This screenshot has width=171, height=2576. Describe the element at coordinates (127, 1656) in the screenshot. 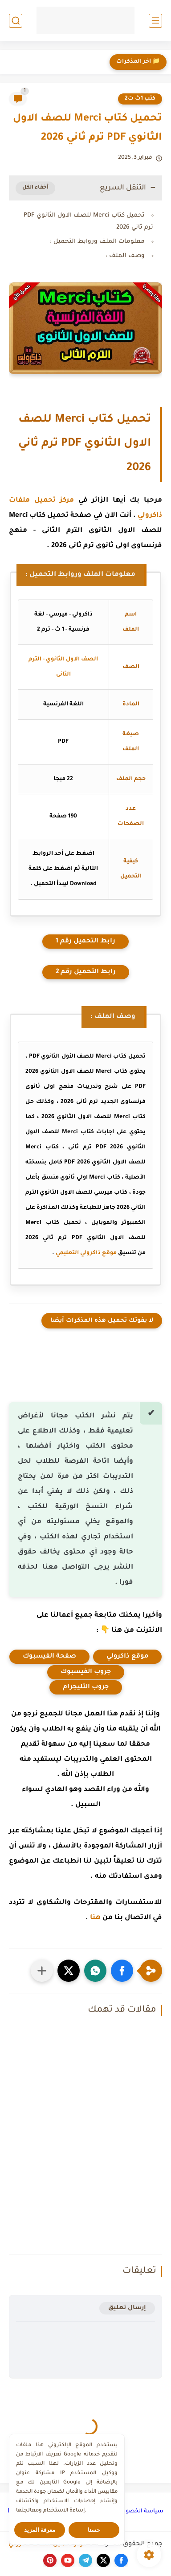

I see `موقع ذاكرولي` at that location.